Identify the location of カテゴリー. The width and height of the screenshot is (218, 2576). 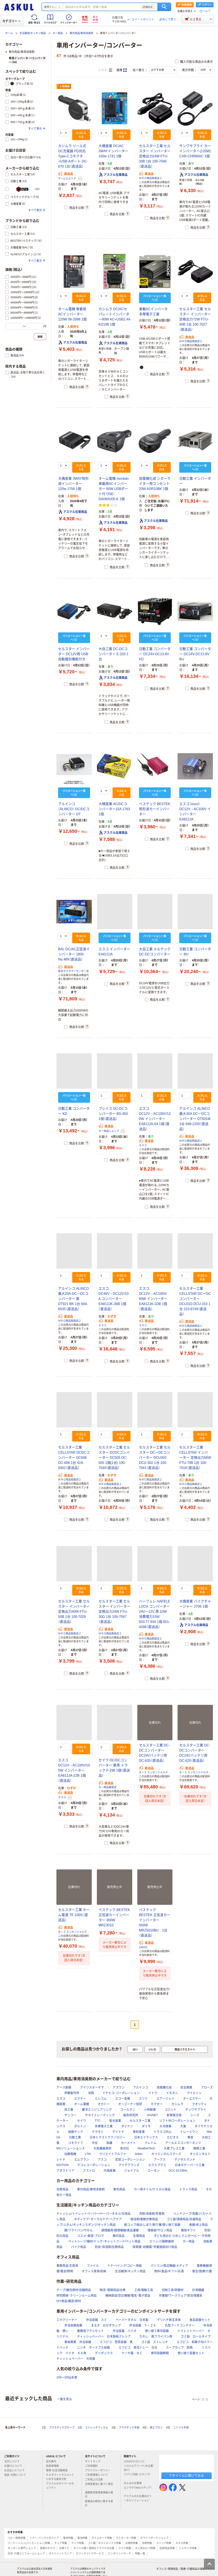
(11, 21).